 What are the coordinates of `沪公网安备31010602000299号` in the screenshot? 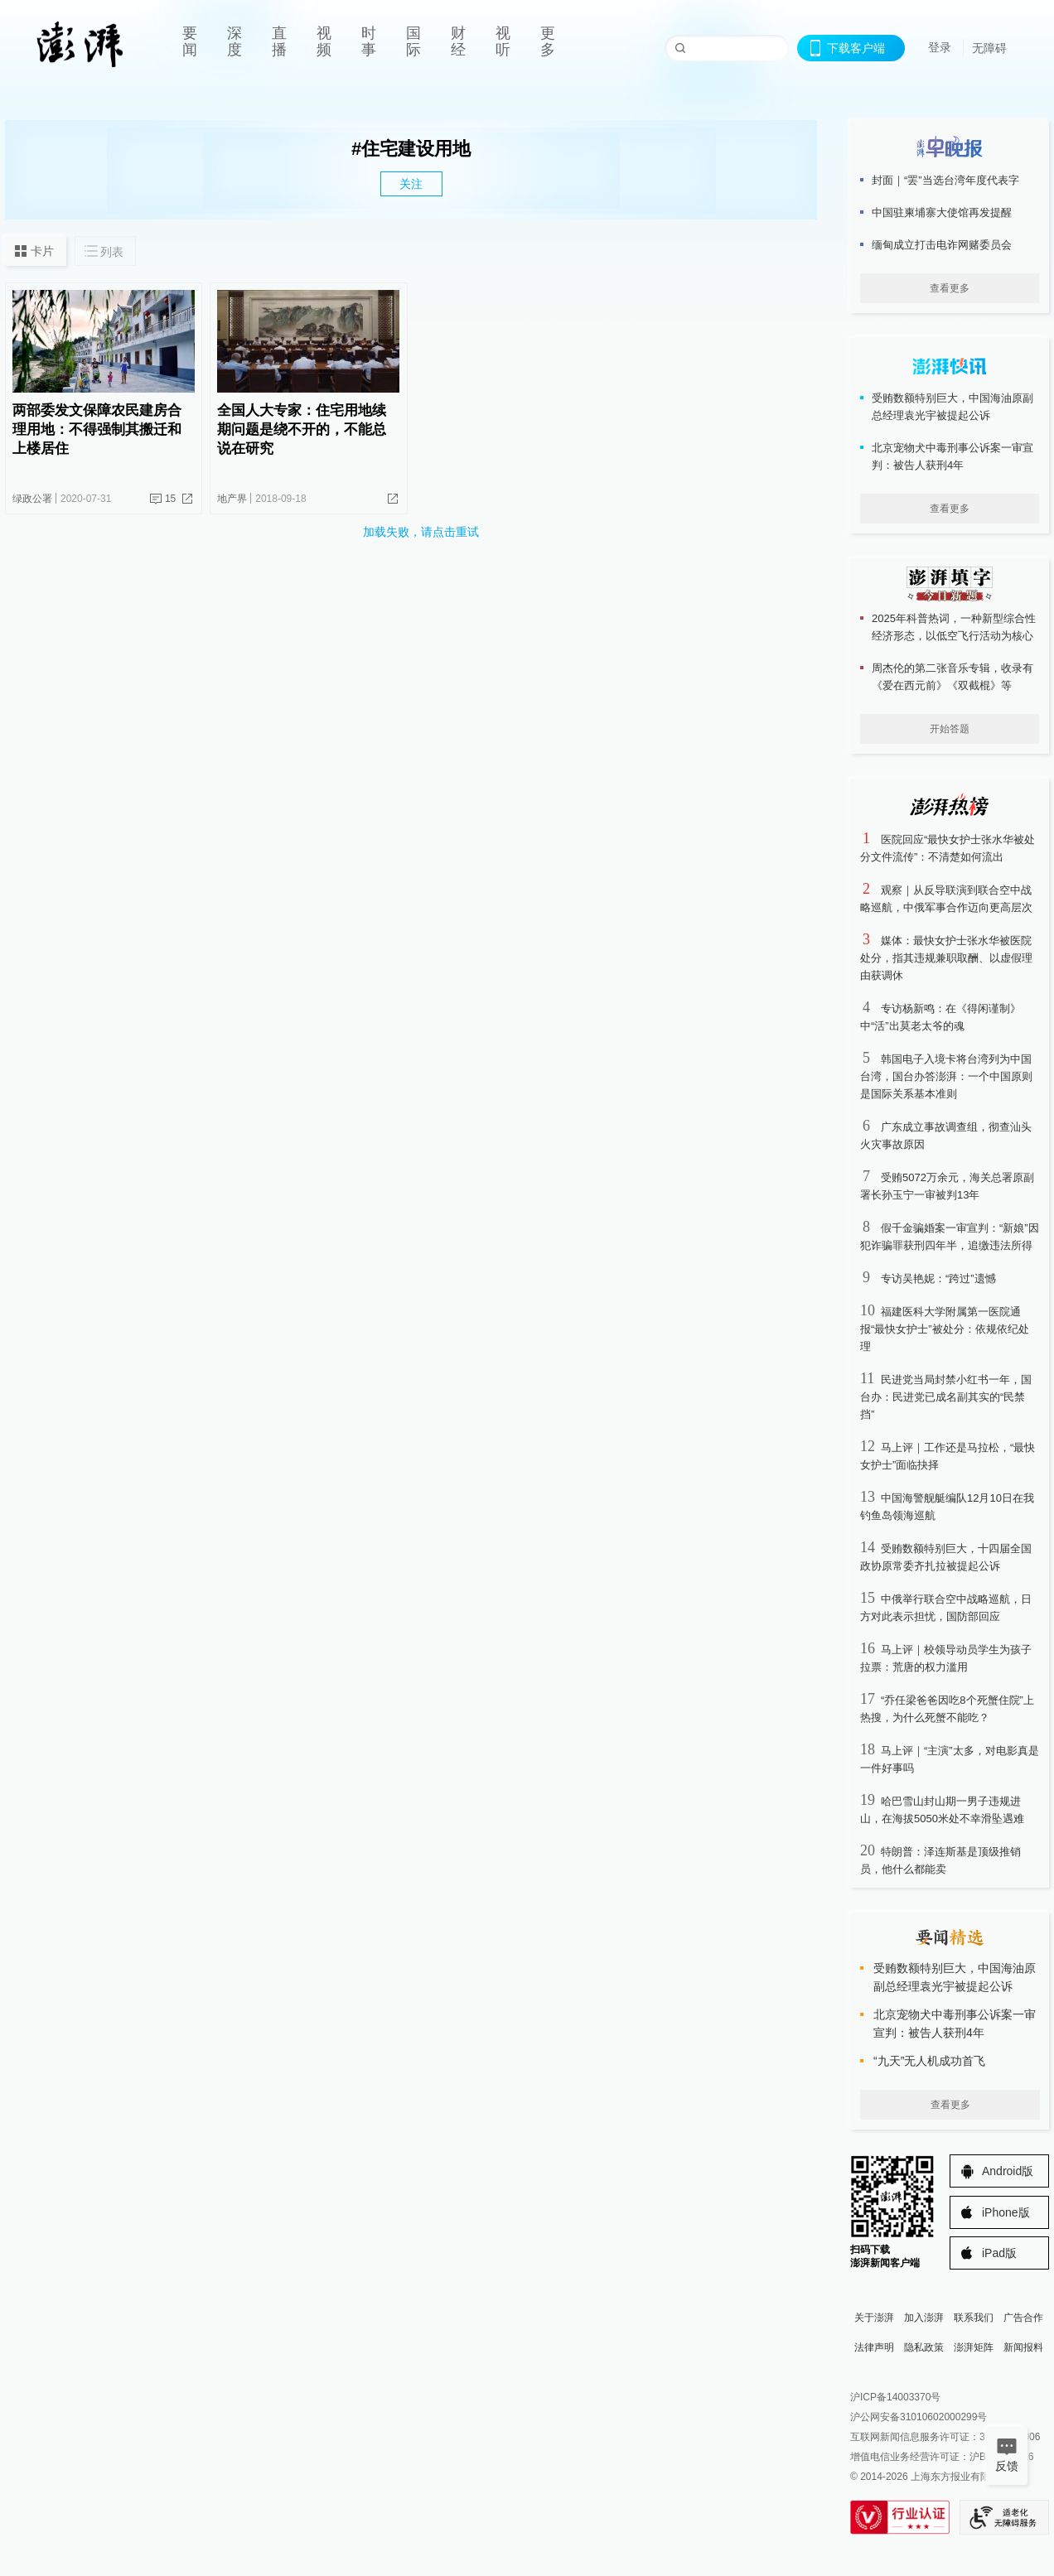 It's located at (918, 2417).